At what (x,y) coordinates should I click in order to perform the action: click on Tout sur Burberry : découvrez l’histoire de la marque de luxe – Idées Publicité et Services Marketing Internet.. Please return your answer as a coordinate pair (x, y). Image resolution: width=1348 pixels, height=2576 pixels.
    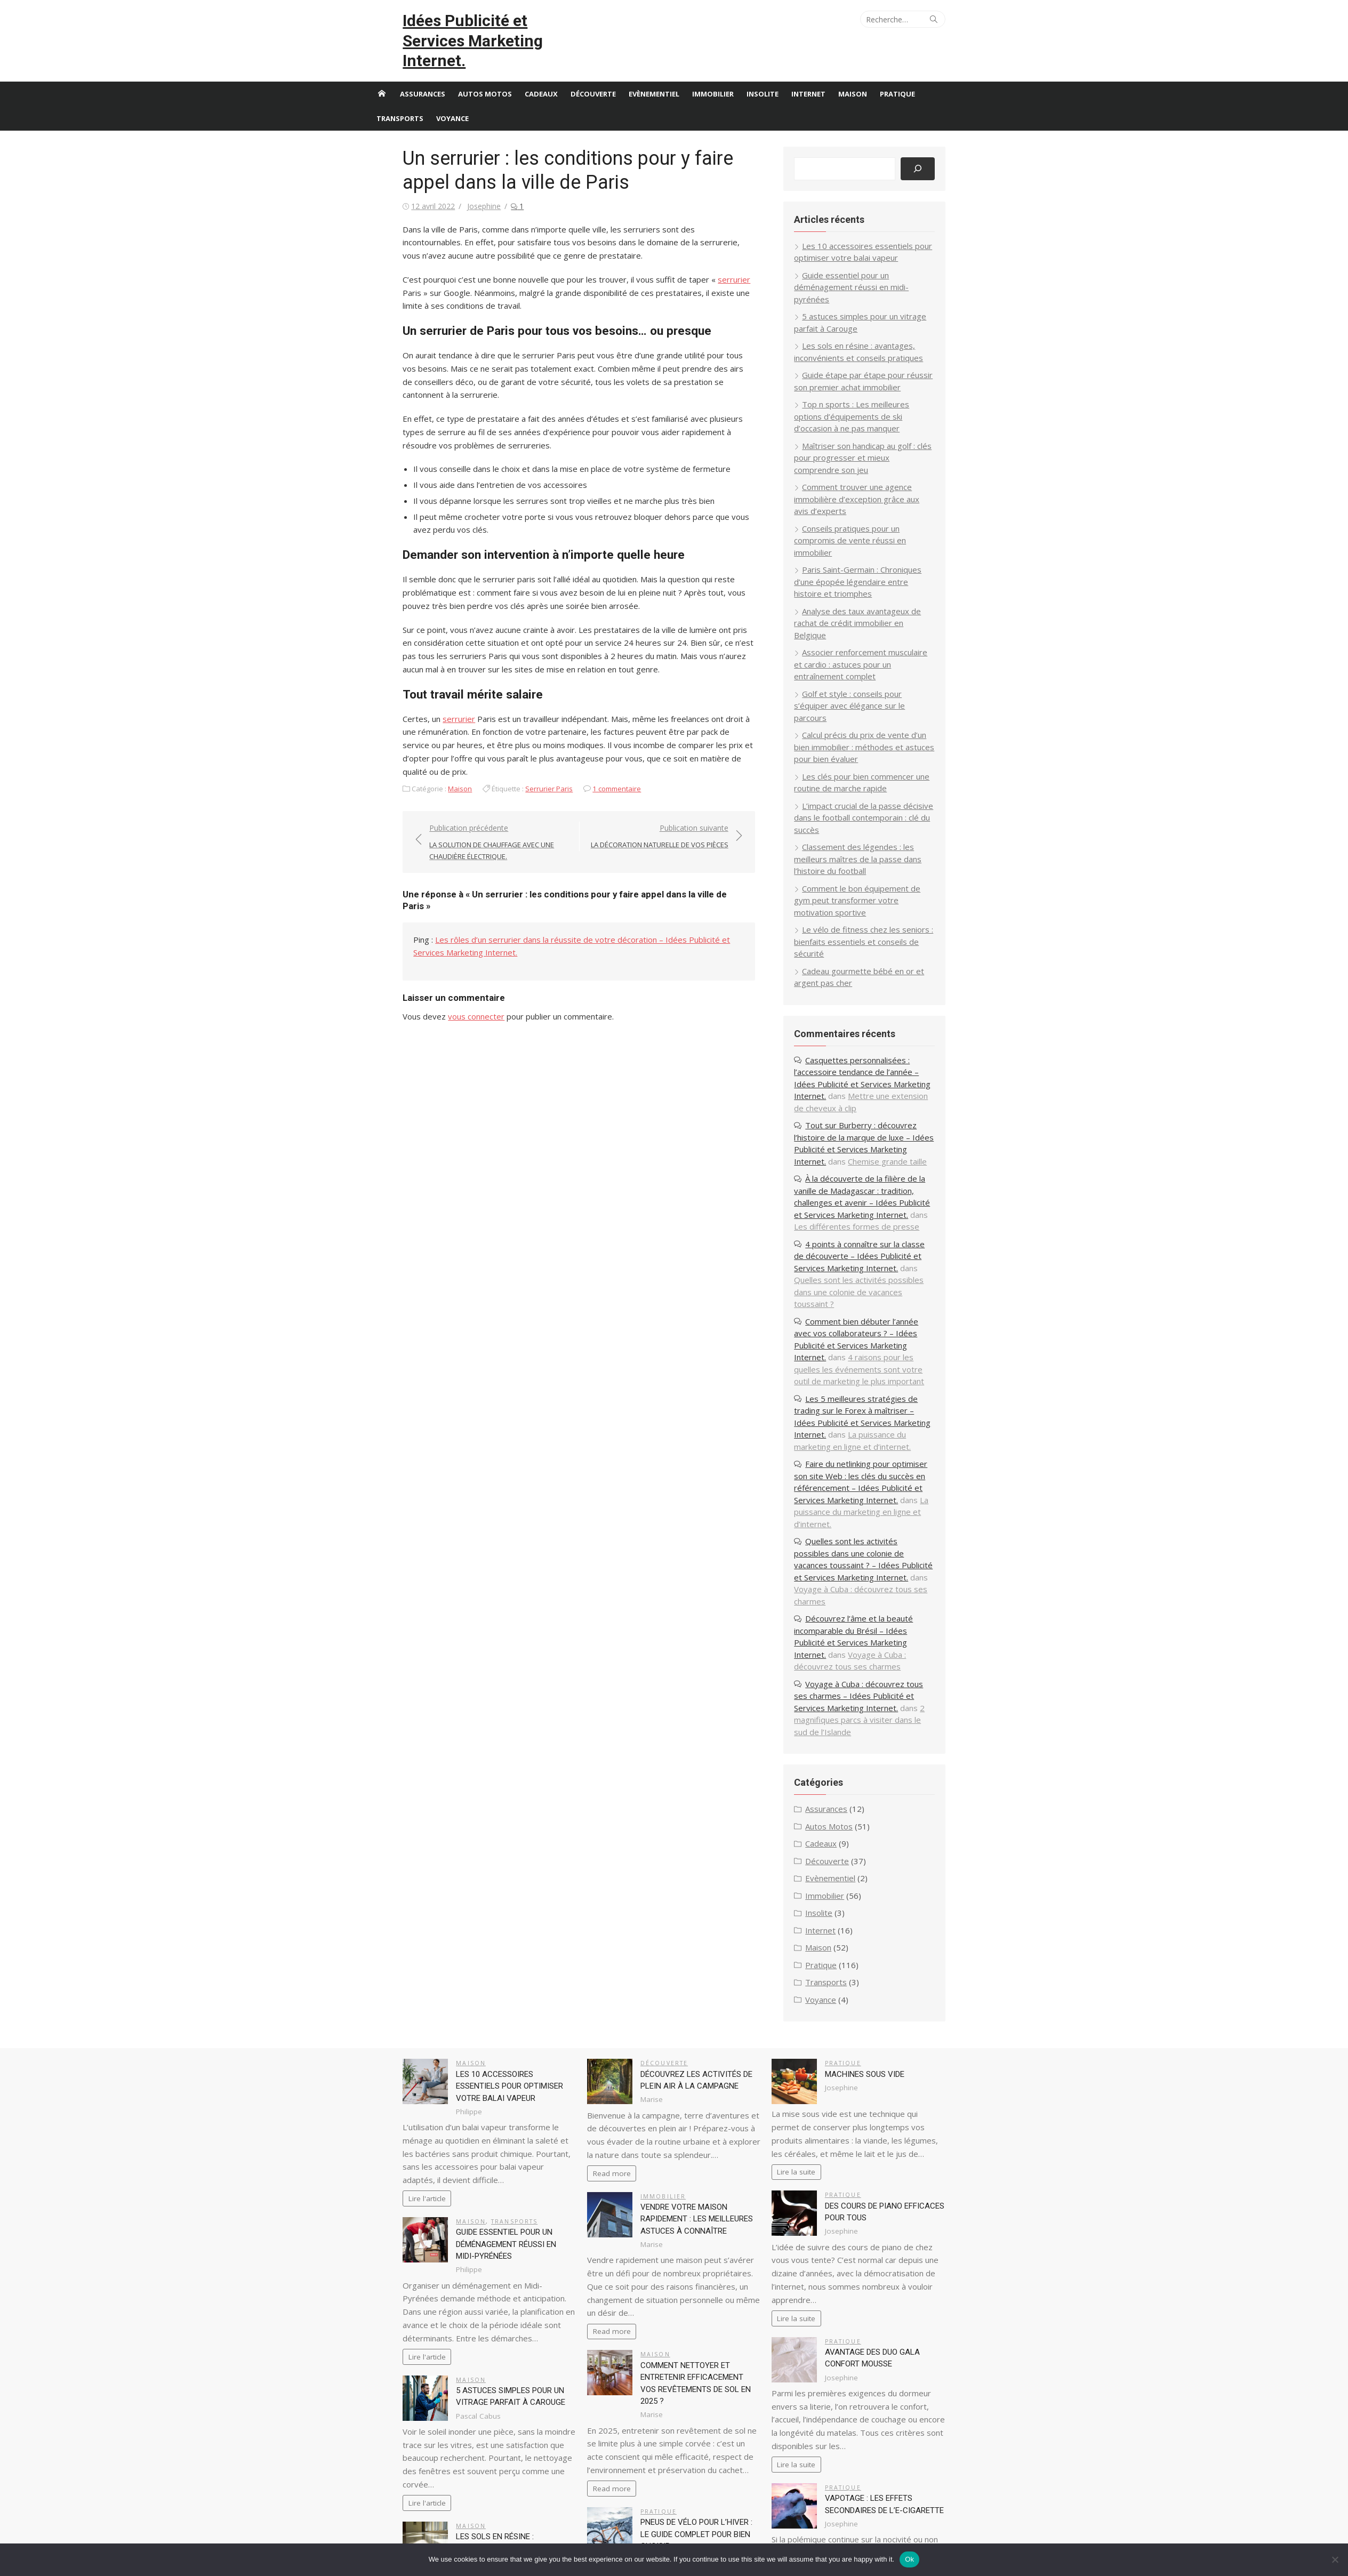
    Looking at the image, I should click on (885, 1033).